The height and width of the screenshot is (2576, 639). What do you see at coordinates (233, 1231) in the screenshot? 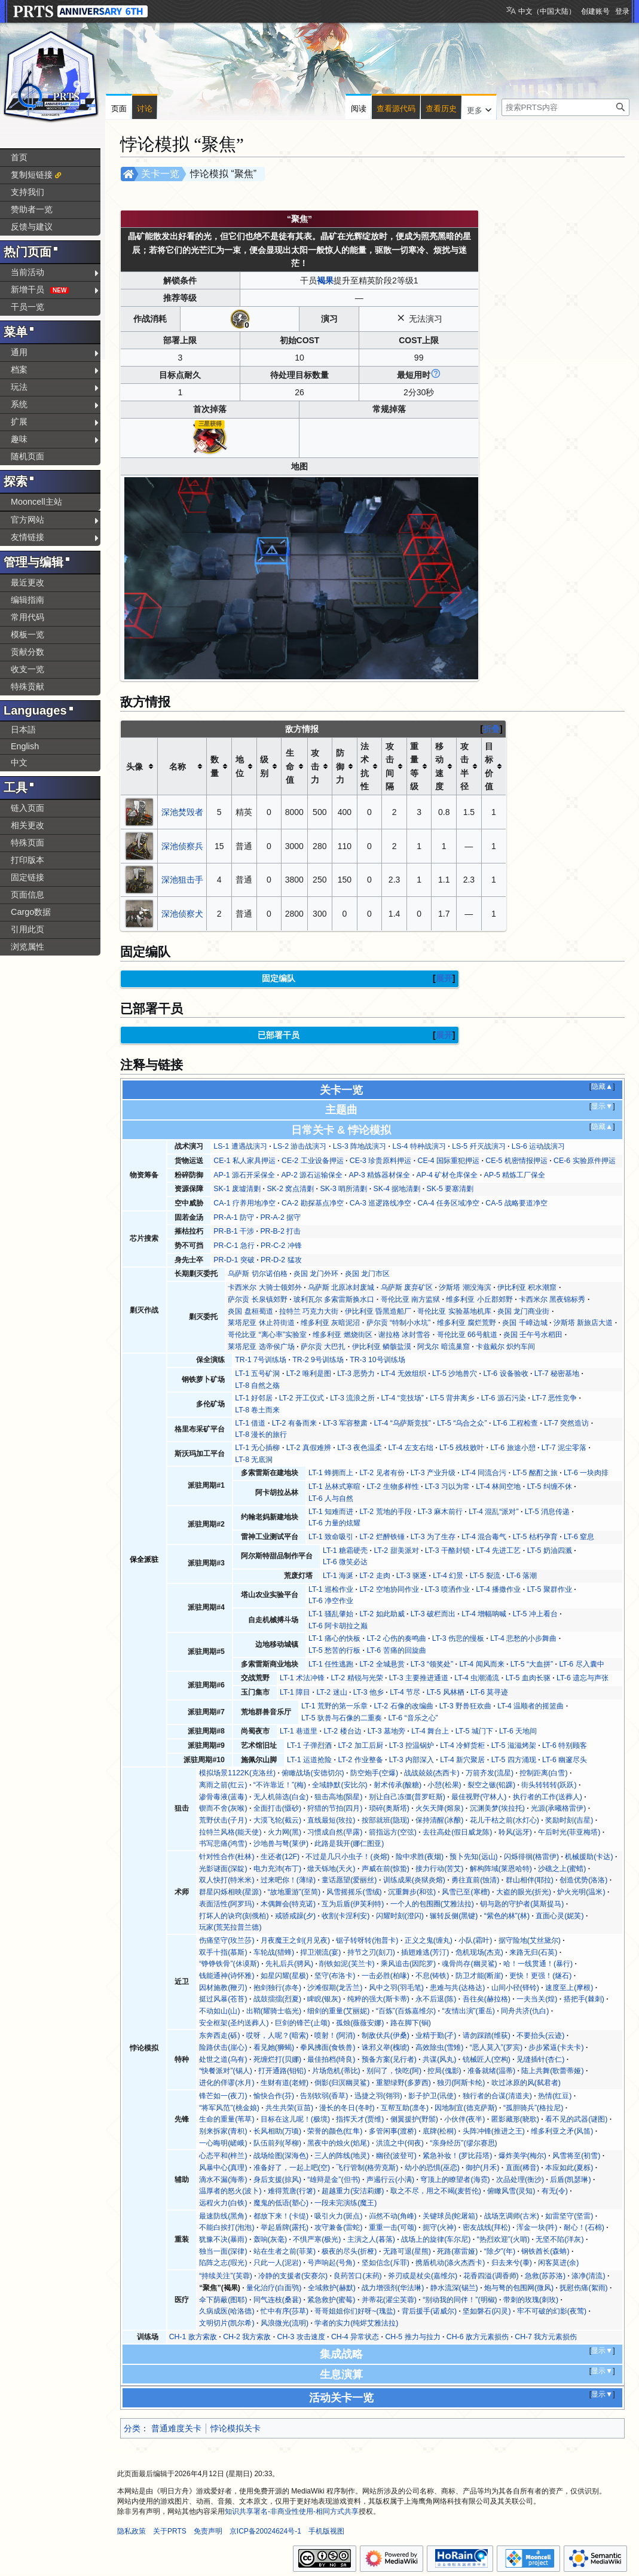
I see `PR-B-1 干涉` at bounding box center [233, 1231].